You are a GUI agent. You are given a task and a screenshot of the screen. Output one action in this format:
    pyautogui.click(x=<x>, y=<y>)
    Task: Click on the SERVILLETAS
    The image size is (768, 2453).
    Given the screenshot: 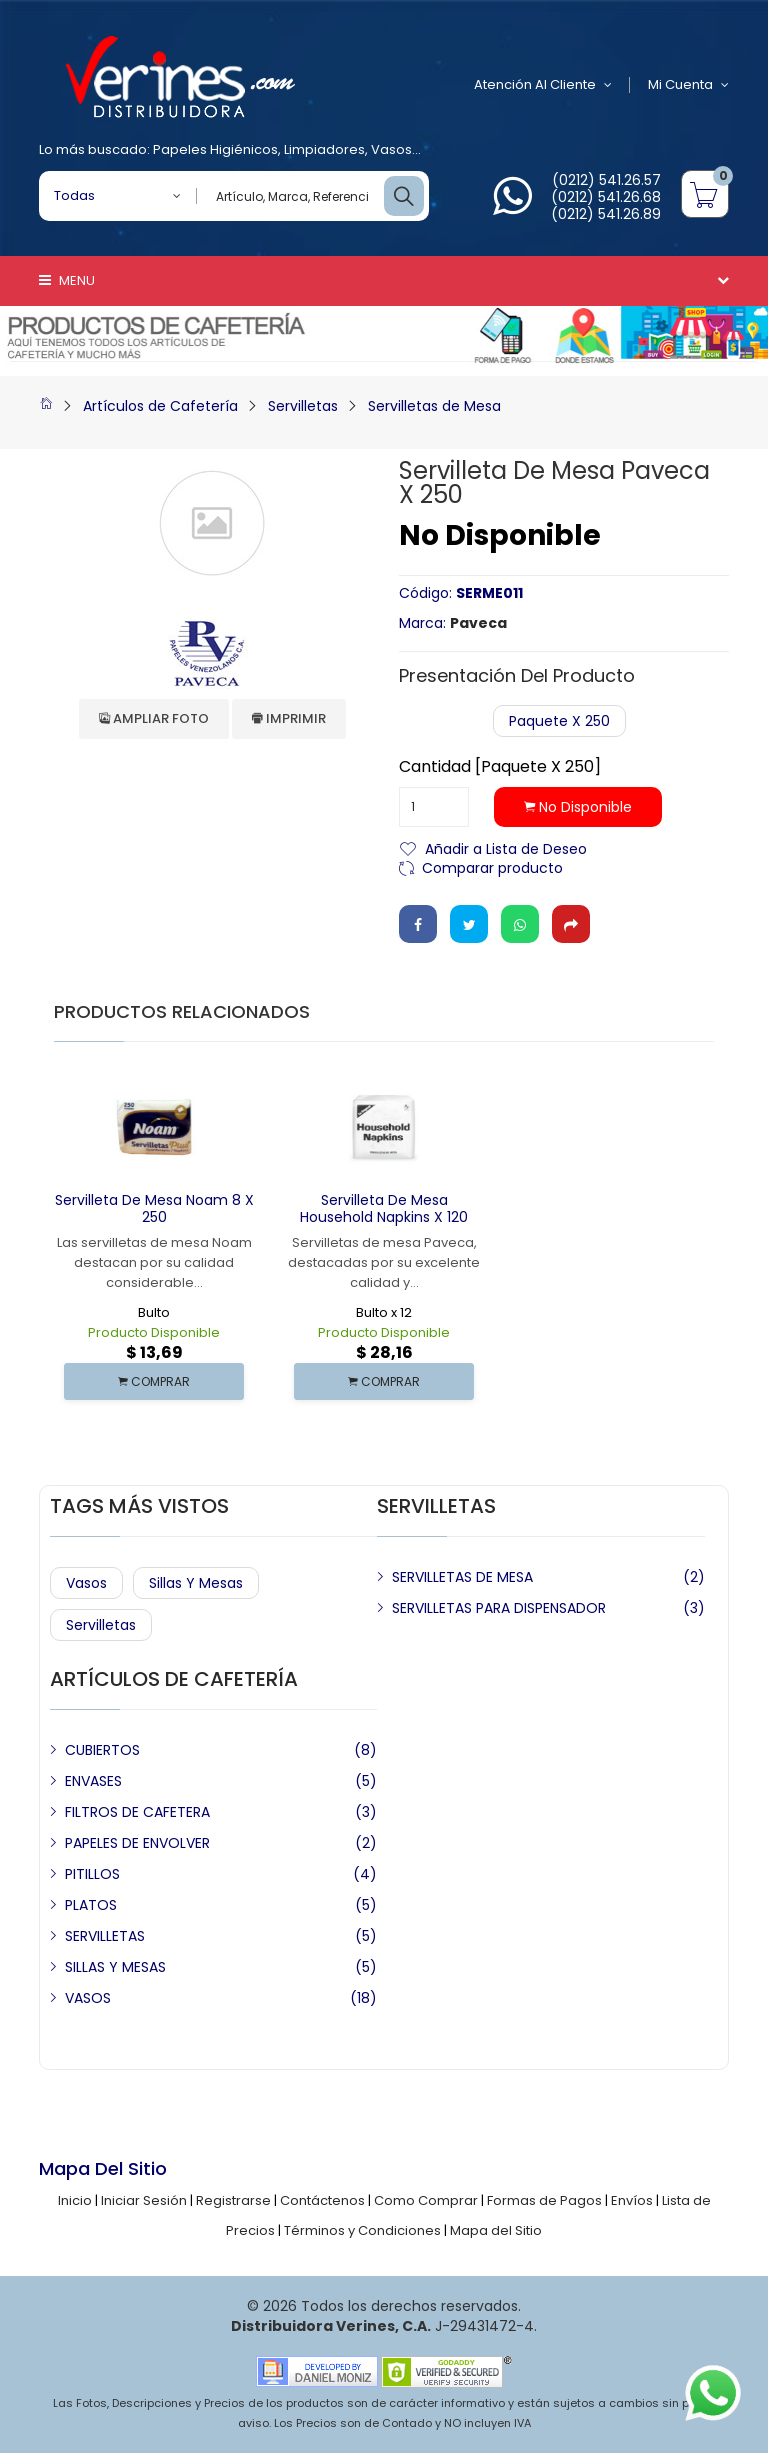 What is the action you would take?
    pyautogui.click(x=105, y=1936)
    